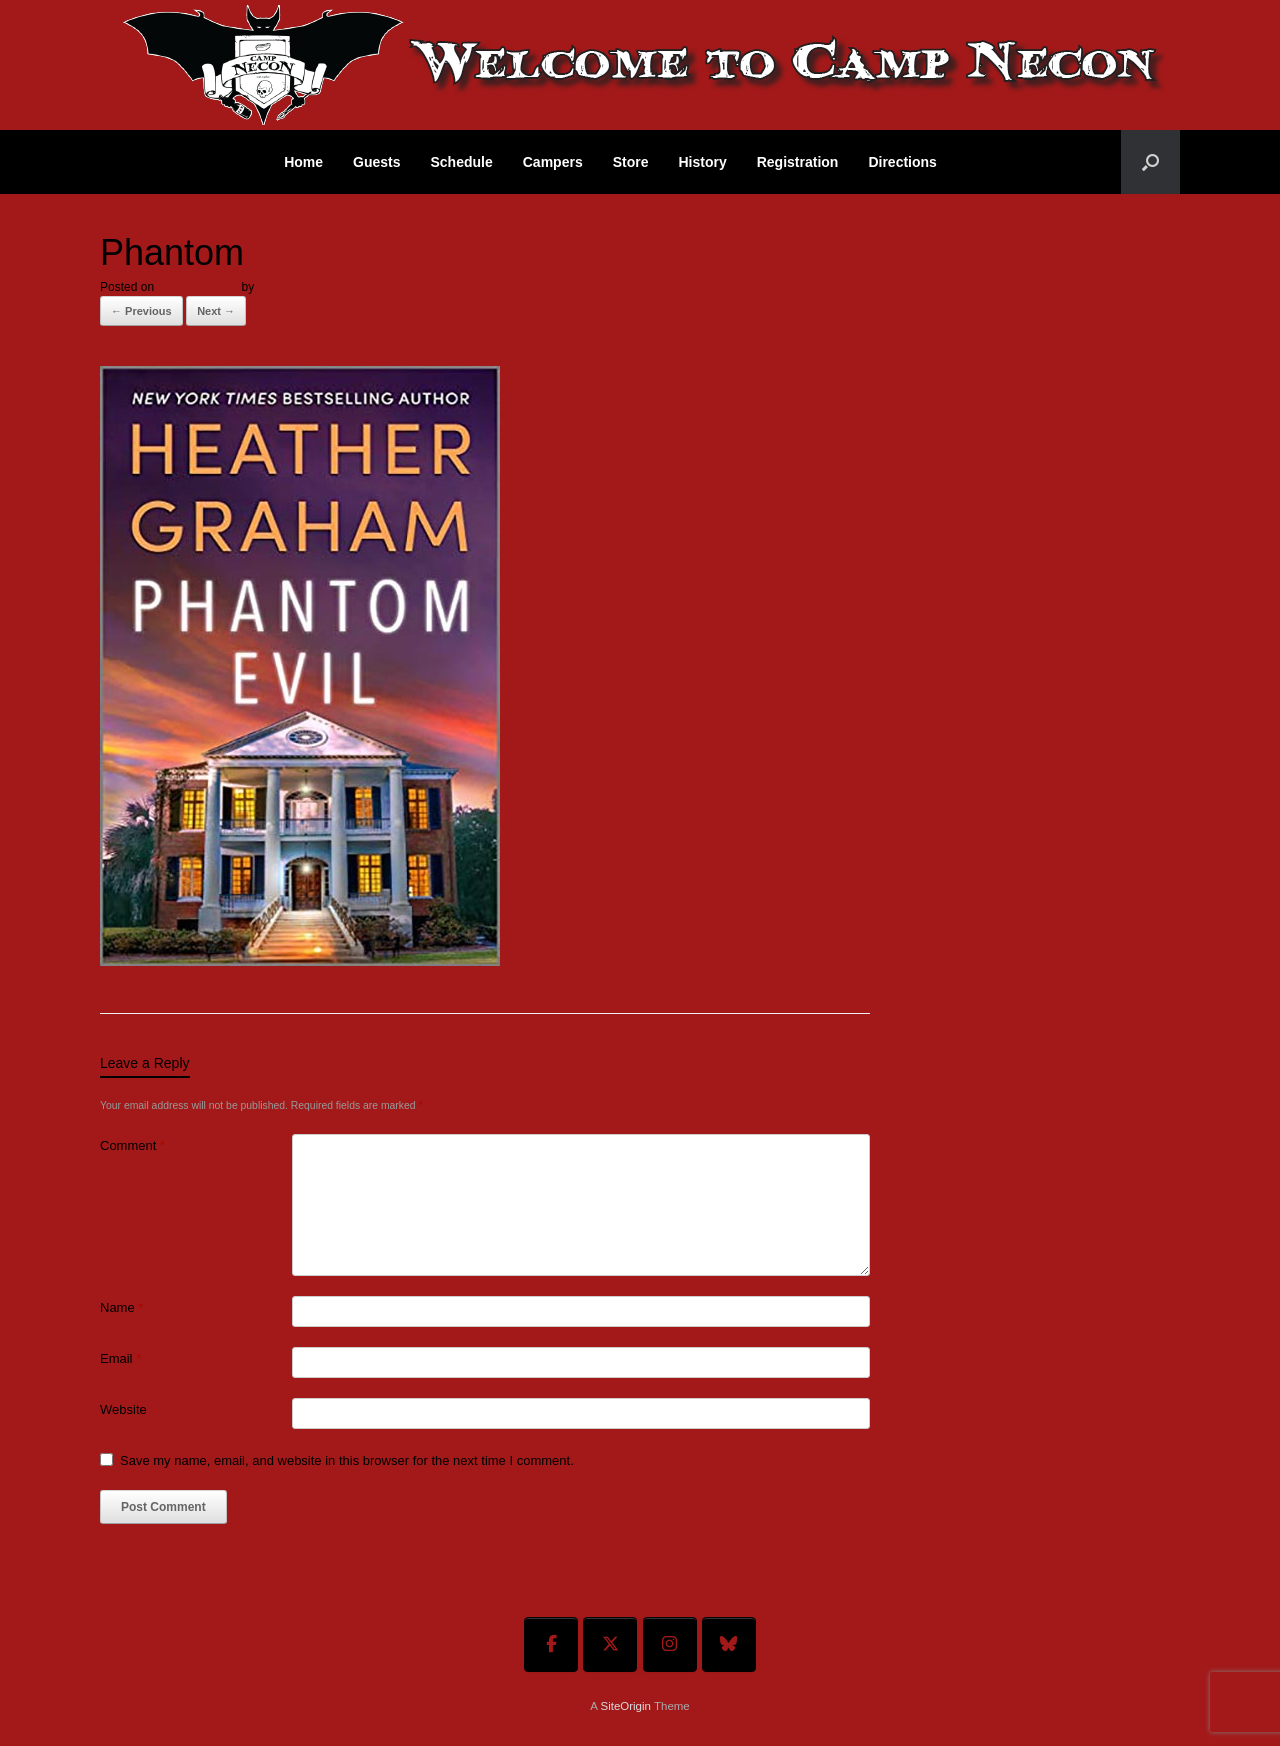 The image size is (1280, 1746). I want to click on Registration, so click(798, 162).